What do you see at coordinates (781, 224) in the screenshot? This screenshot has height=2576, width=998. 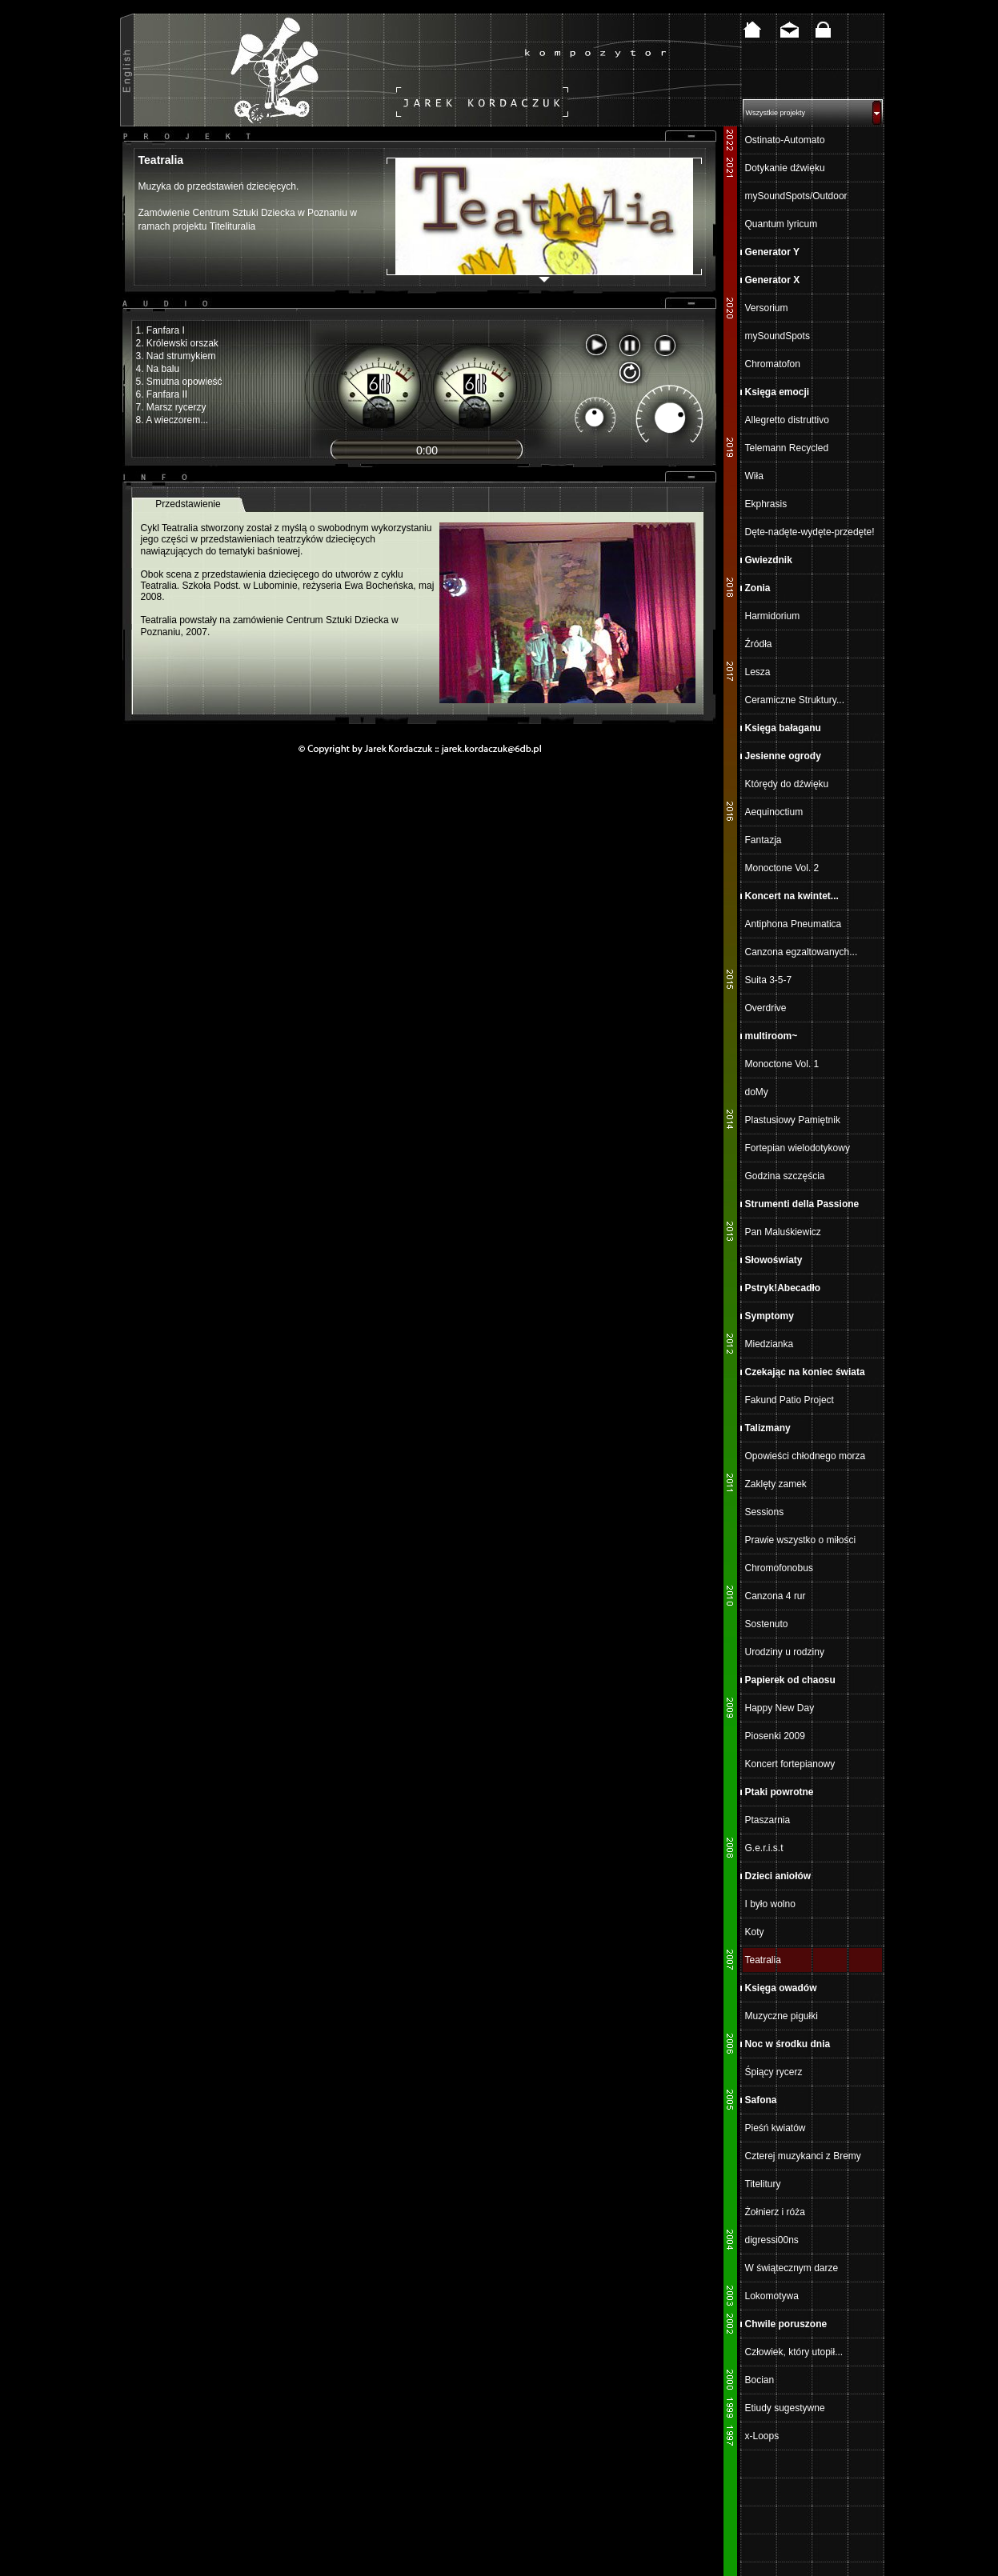 I see `Quantum lyricum` at bounding box center [781, 224].